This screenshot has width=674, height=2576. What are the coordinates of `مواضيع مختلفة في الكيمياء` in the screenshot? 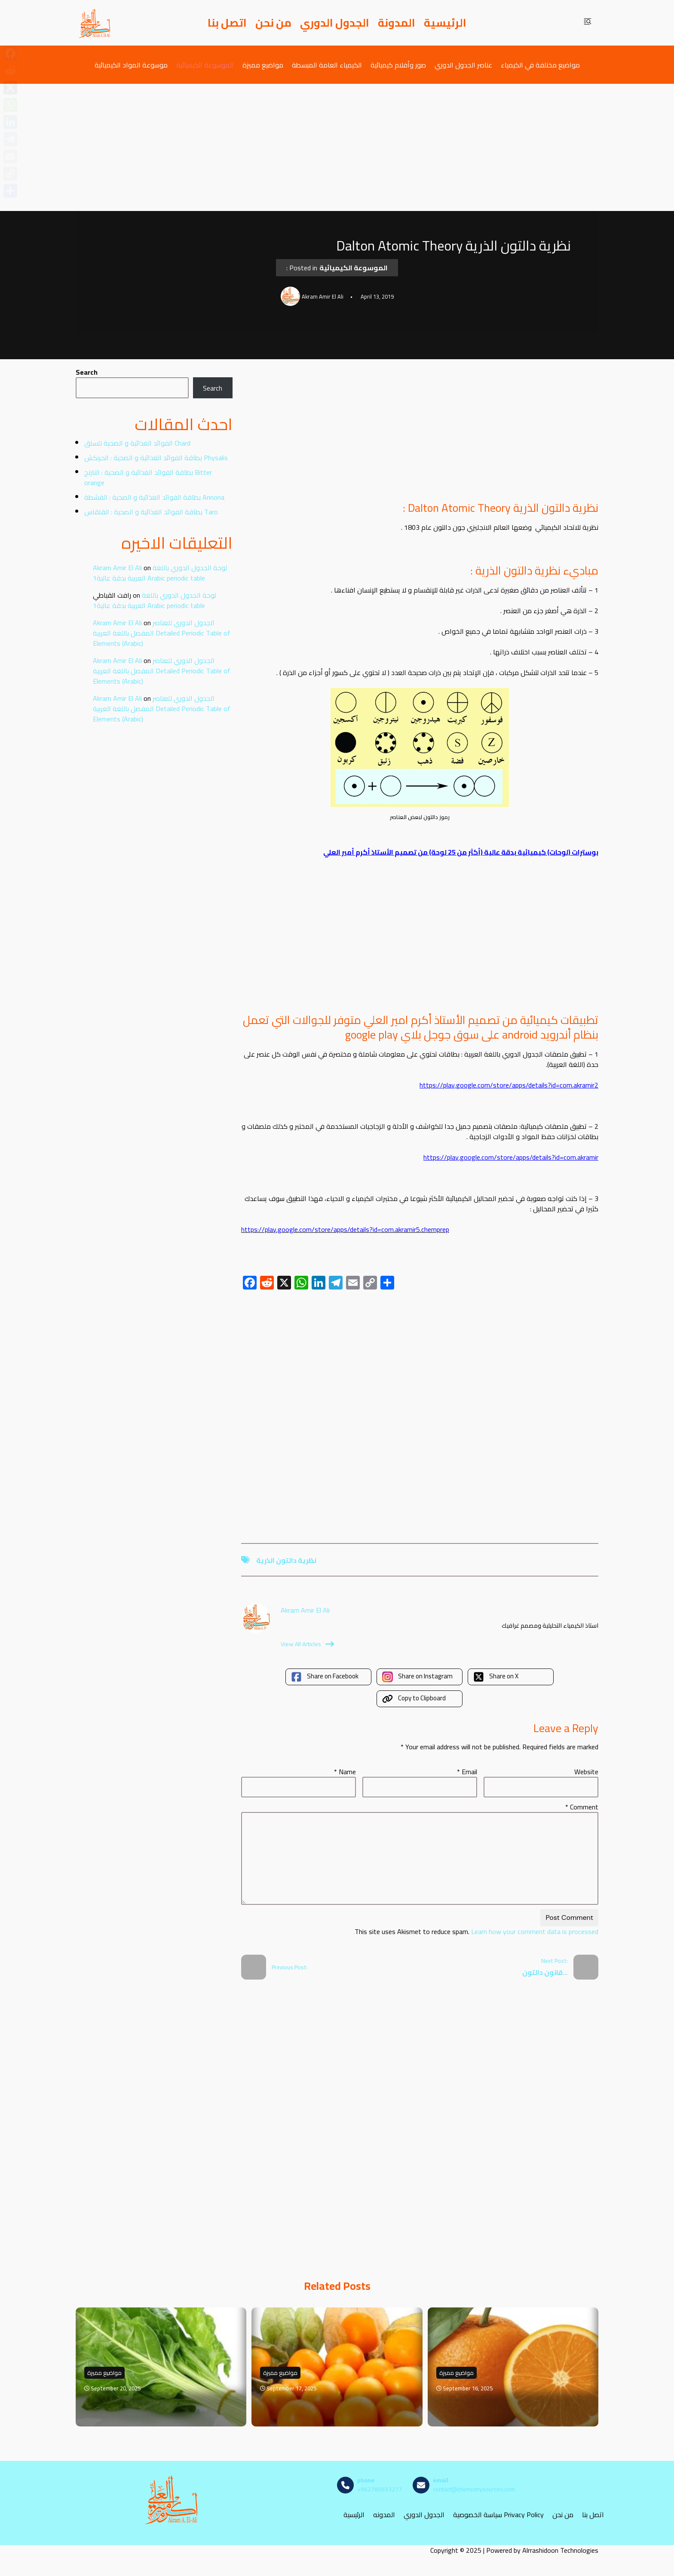 It's located at (540, 64).